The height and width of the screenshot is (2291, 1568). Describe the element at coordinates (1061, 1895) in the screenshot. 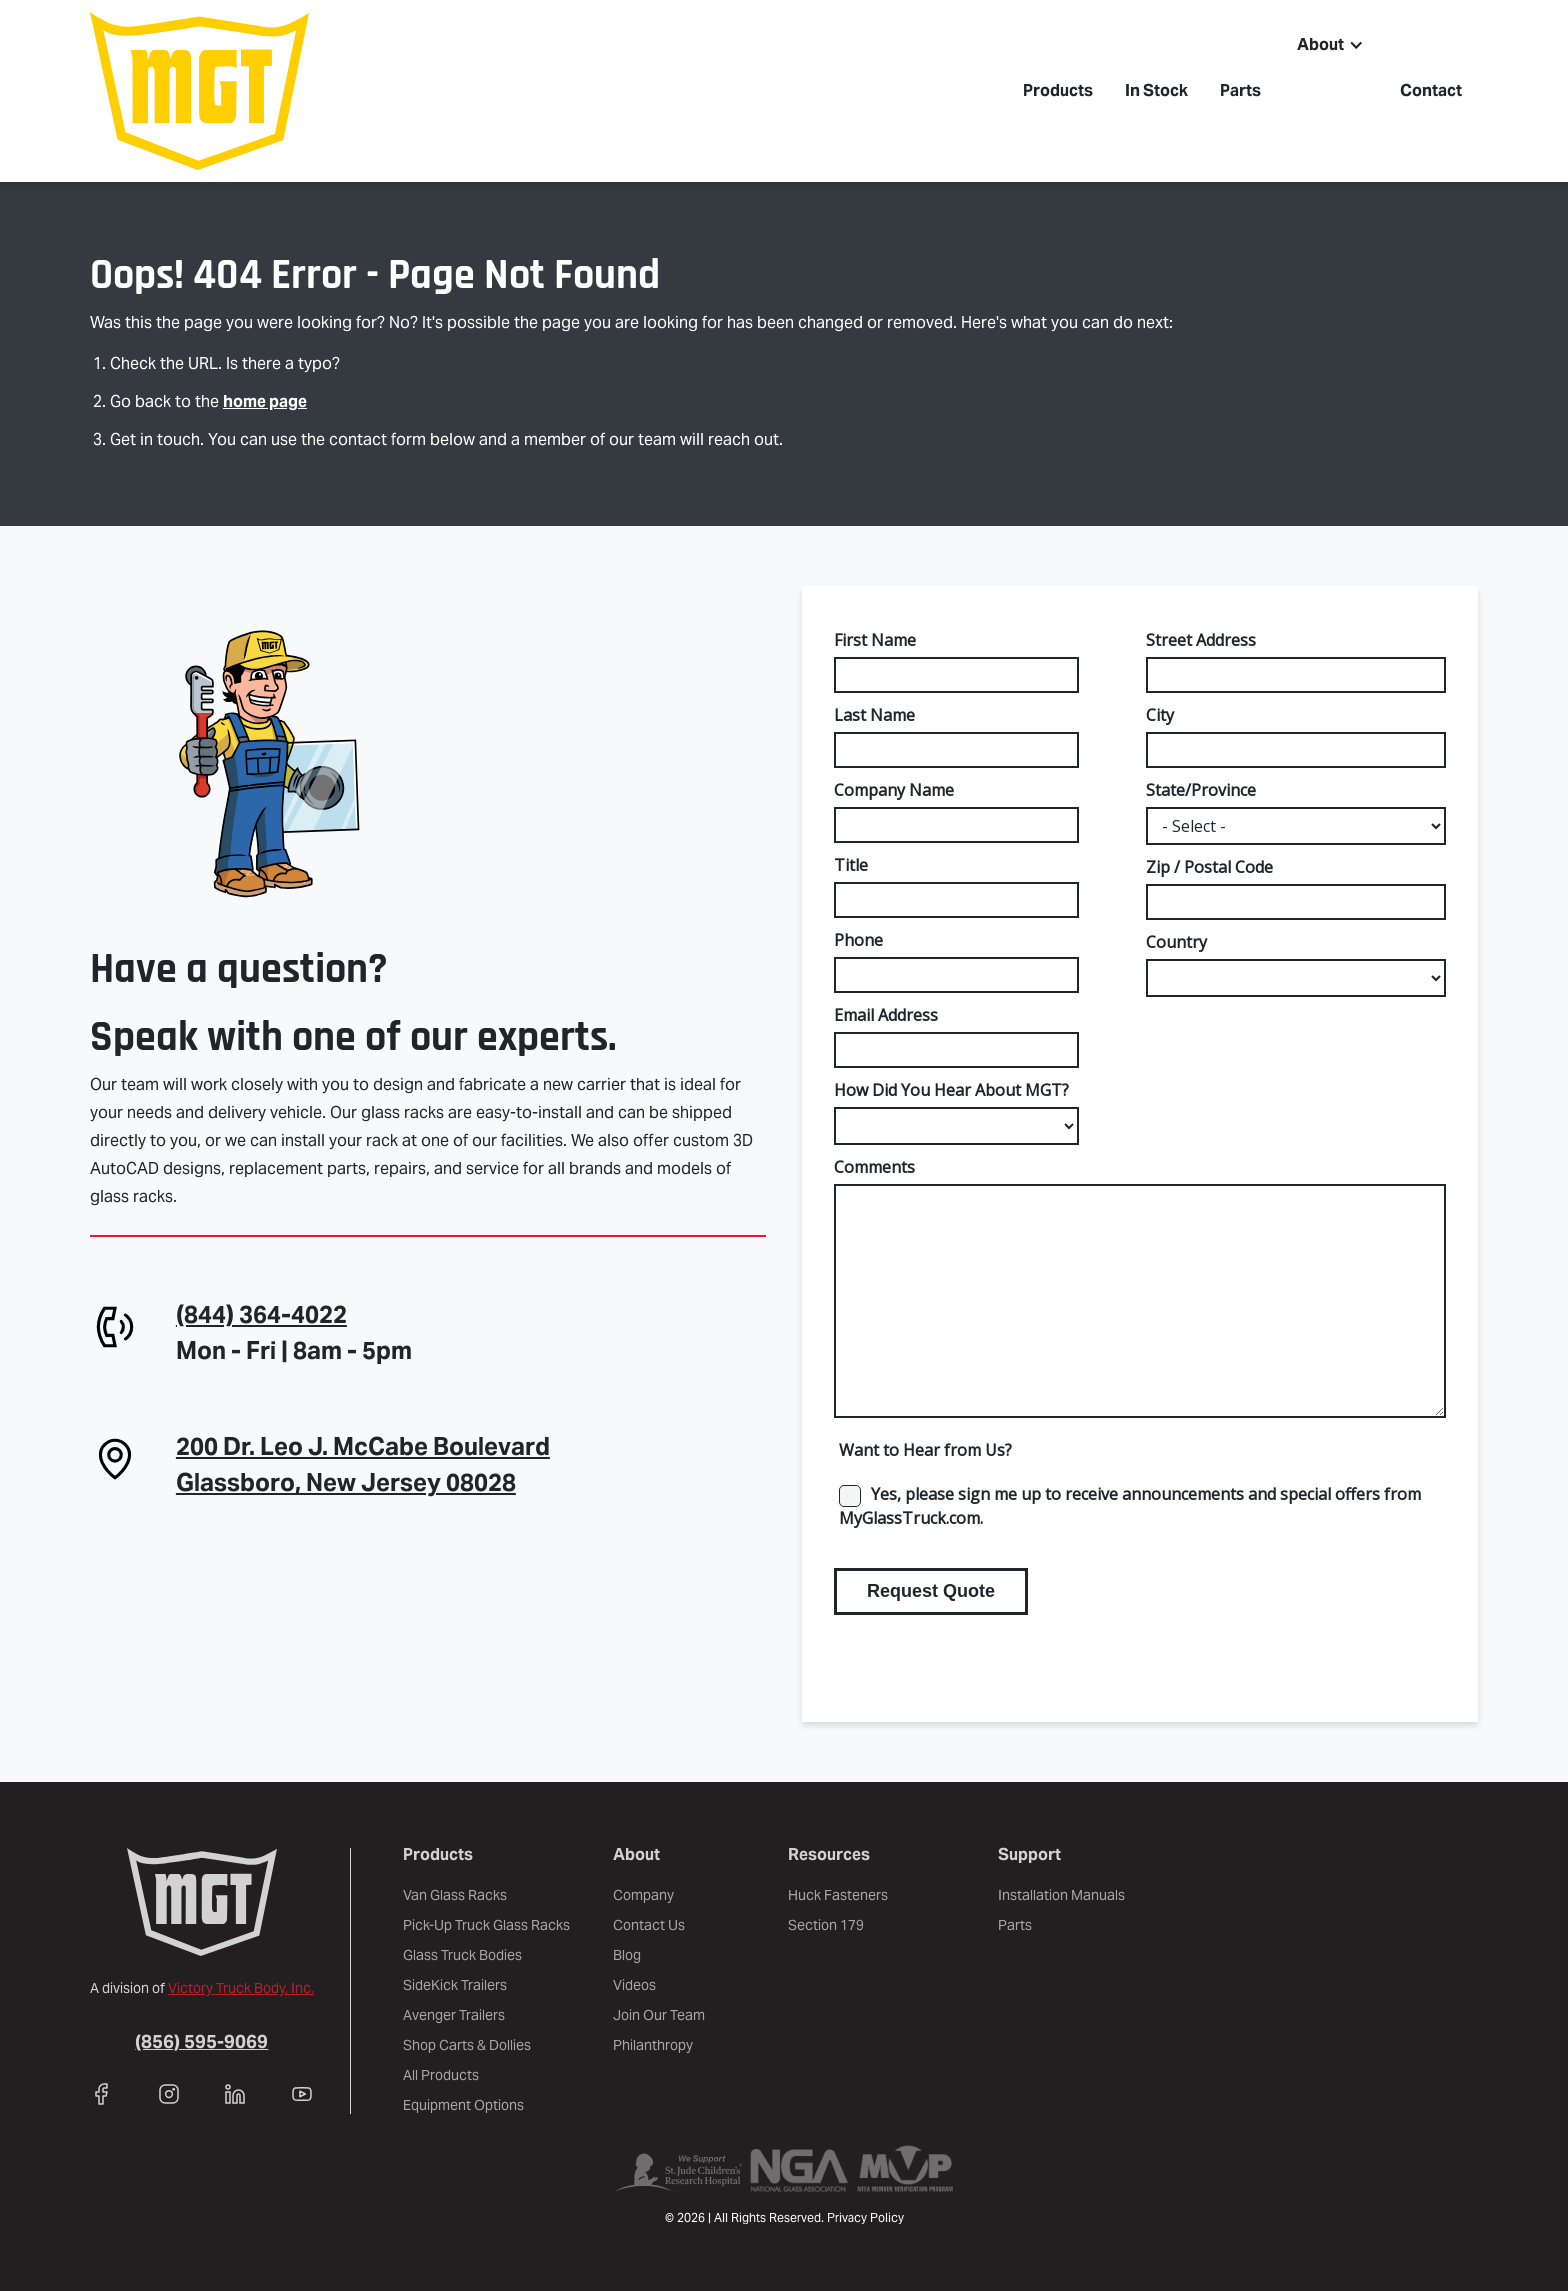

I see `Installation Manuals` at that location.